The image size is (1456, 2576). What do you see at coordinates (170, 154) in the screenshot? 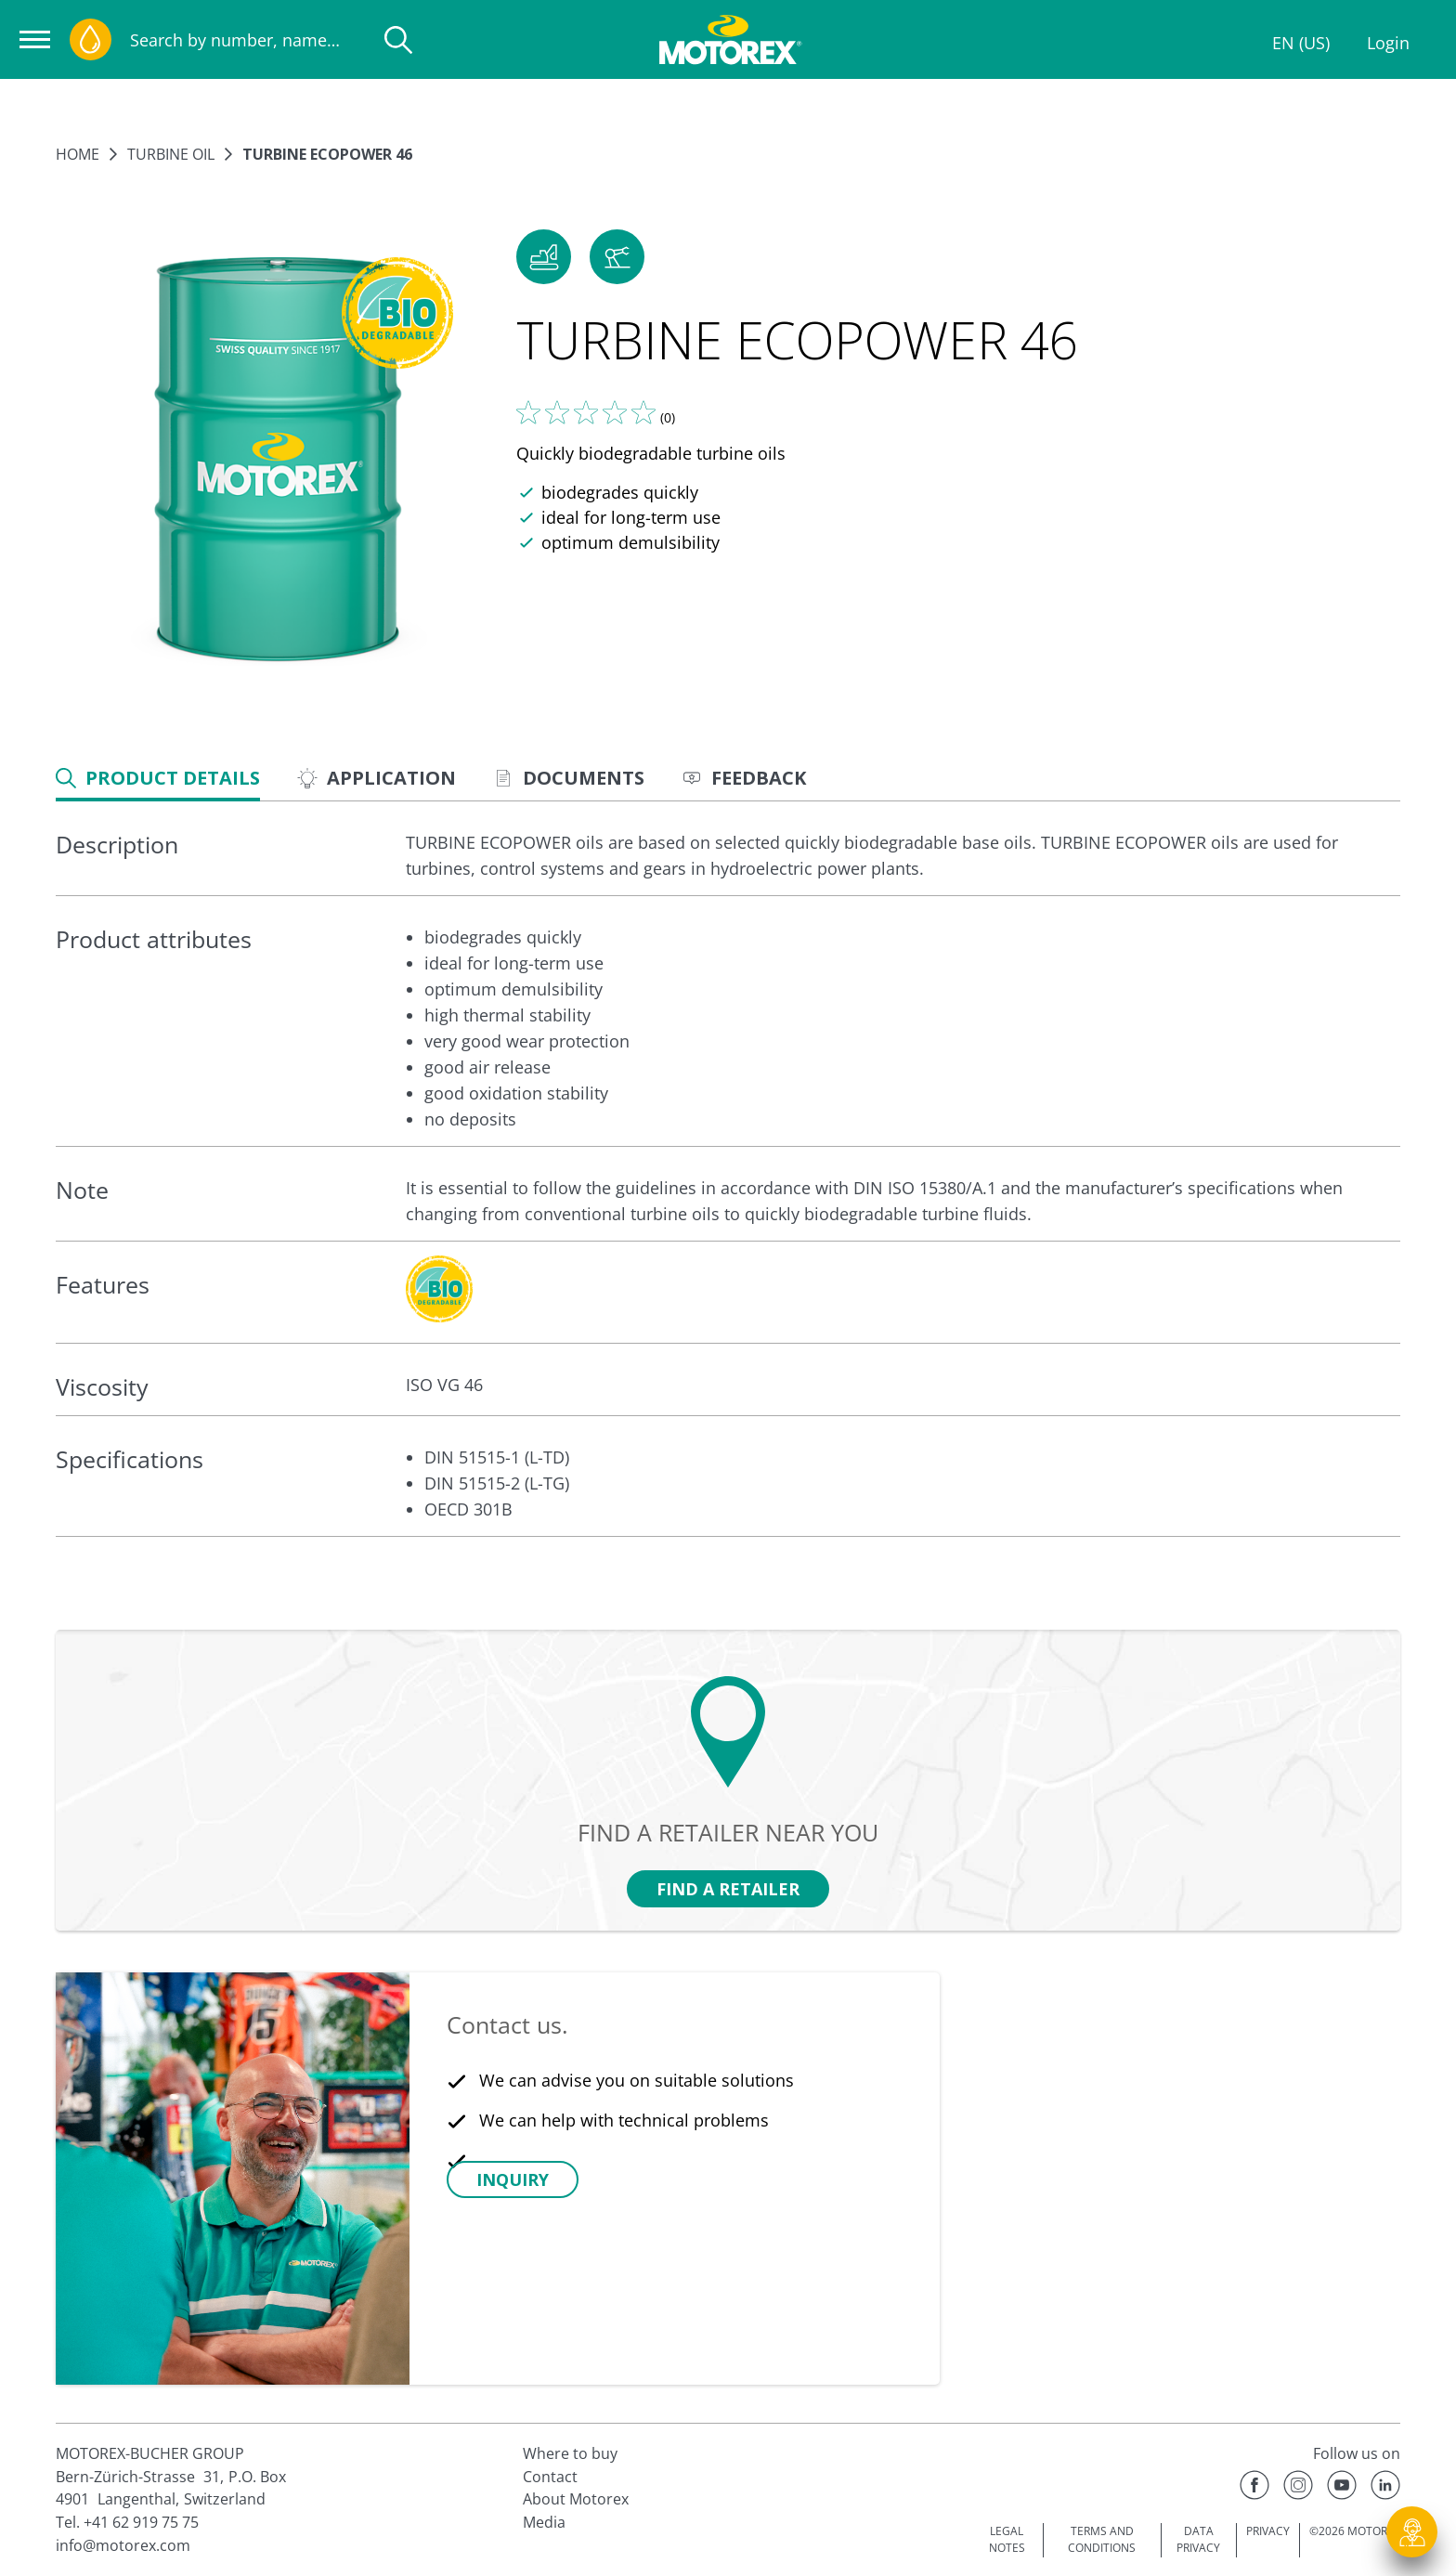
I see `Turbine oil` at bounding box center [170, 154].